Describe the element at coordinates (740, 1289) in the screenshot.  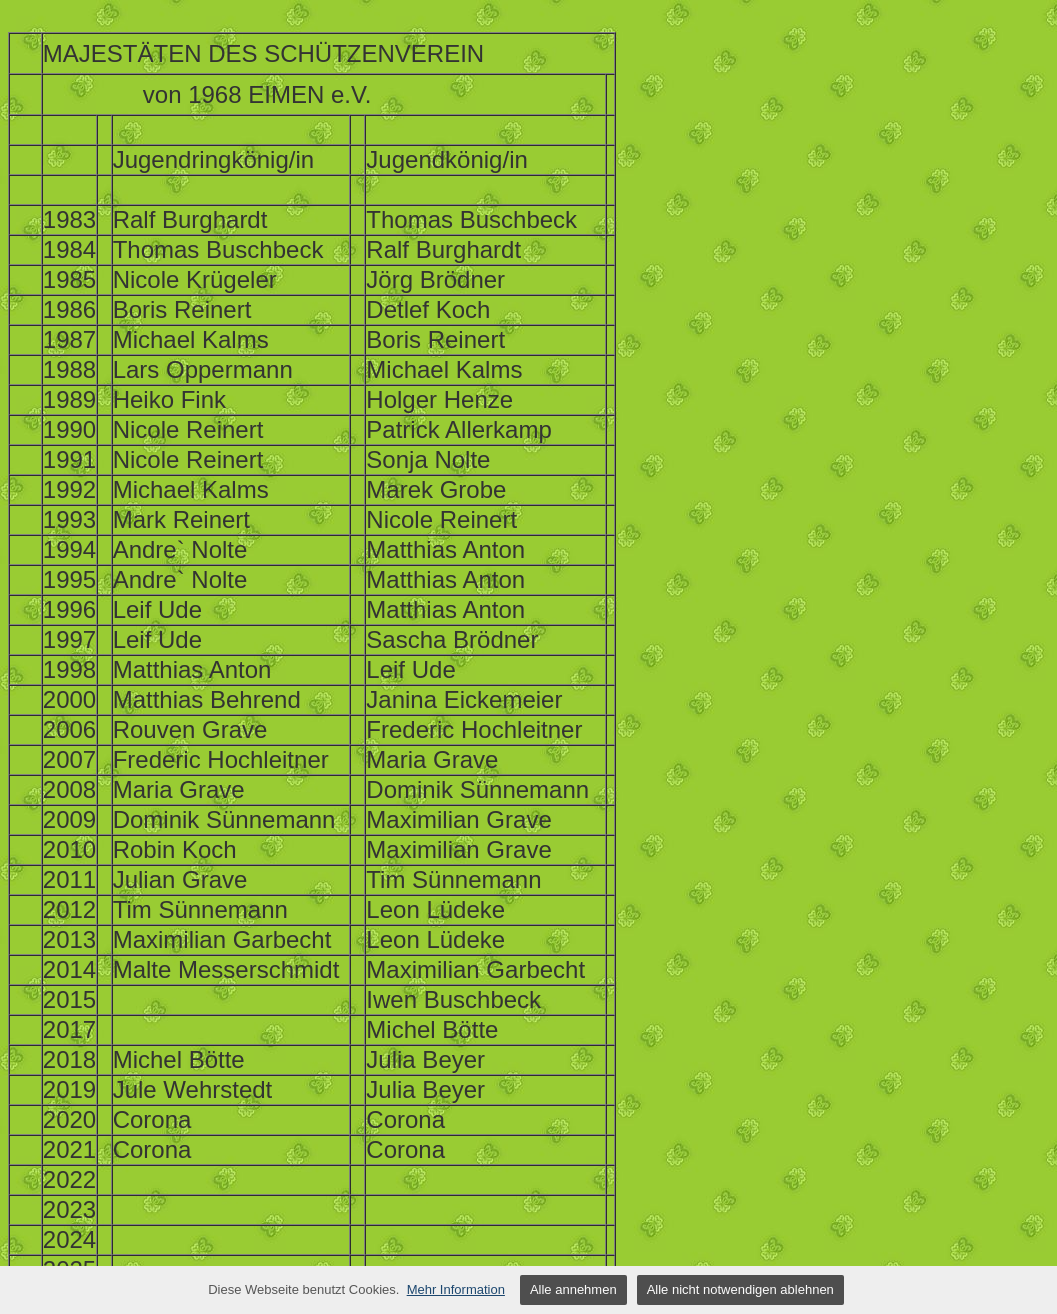
I see `Alle nicht notwendigen ablehnen` at that location.